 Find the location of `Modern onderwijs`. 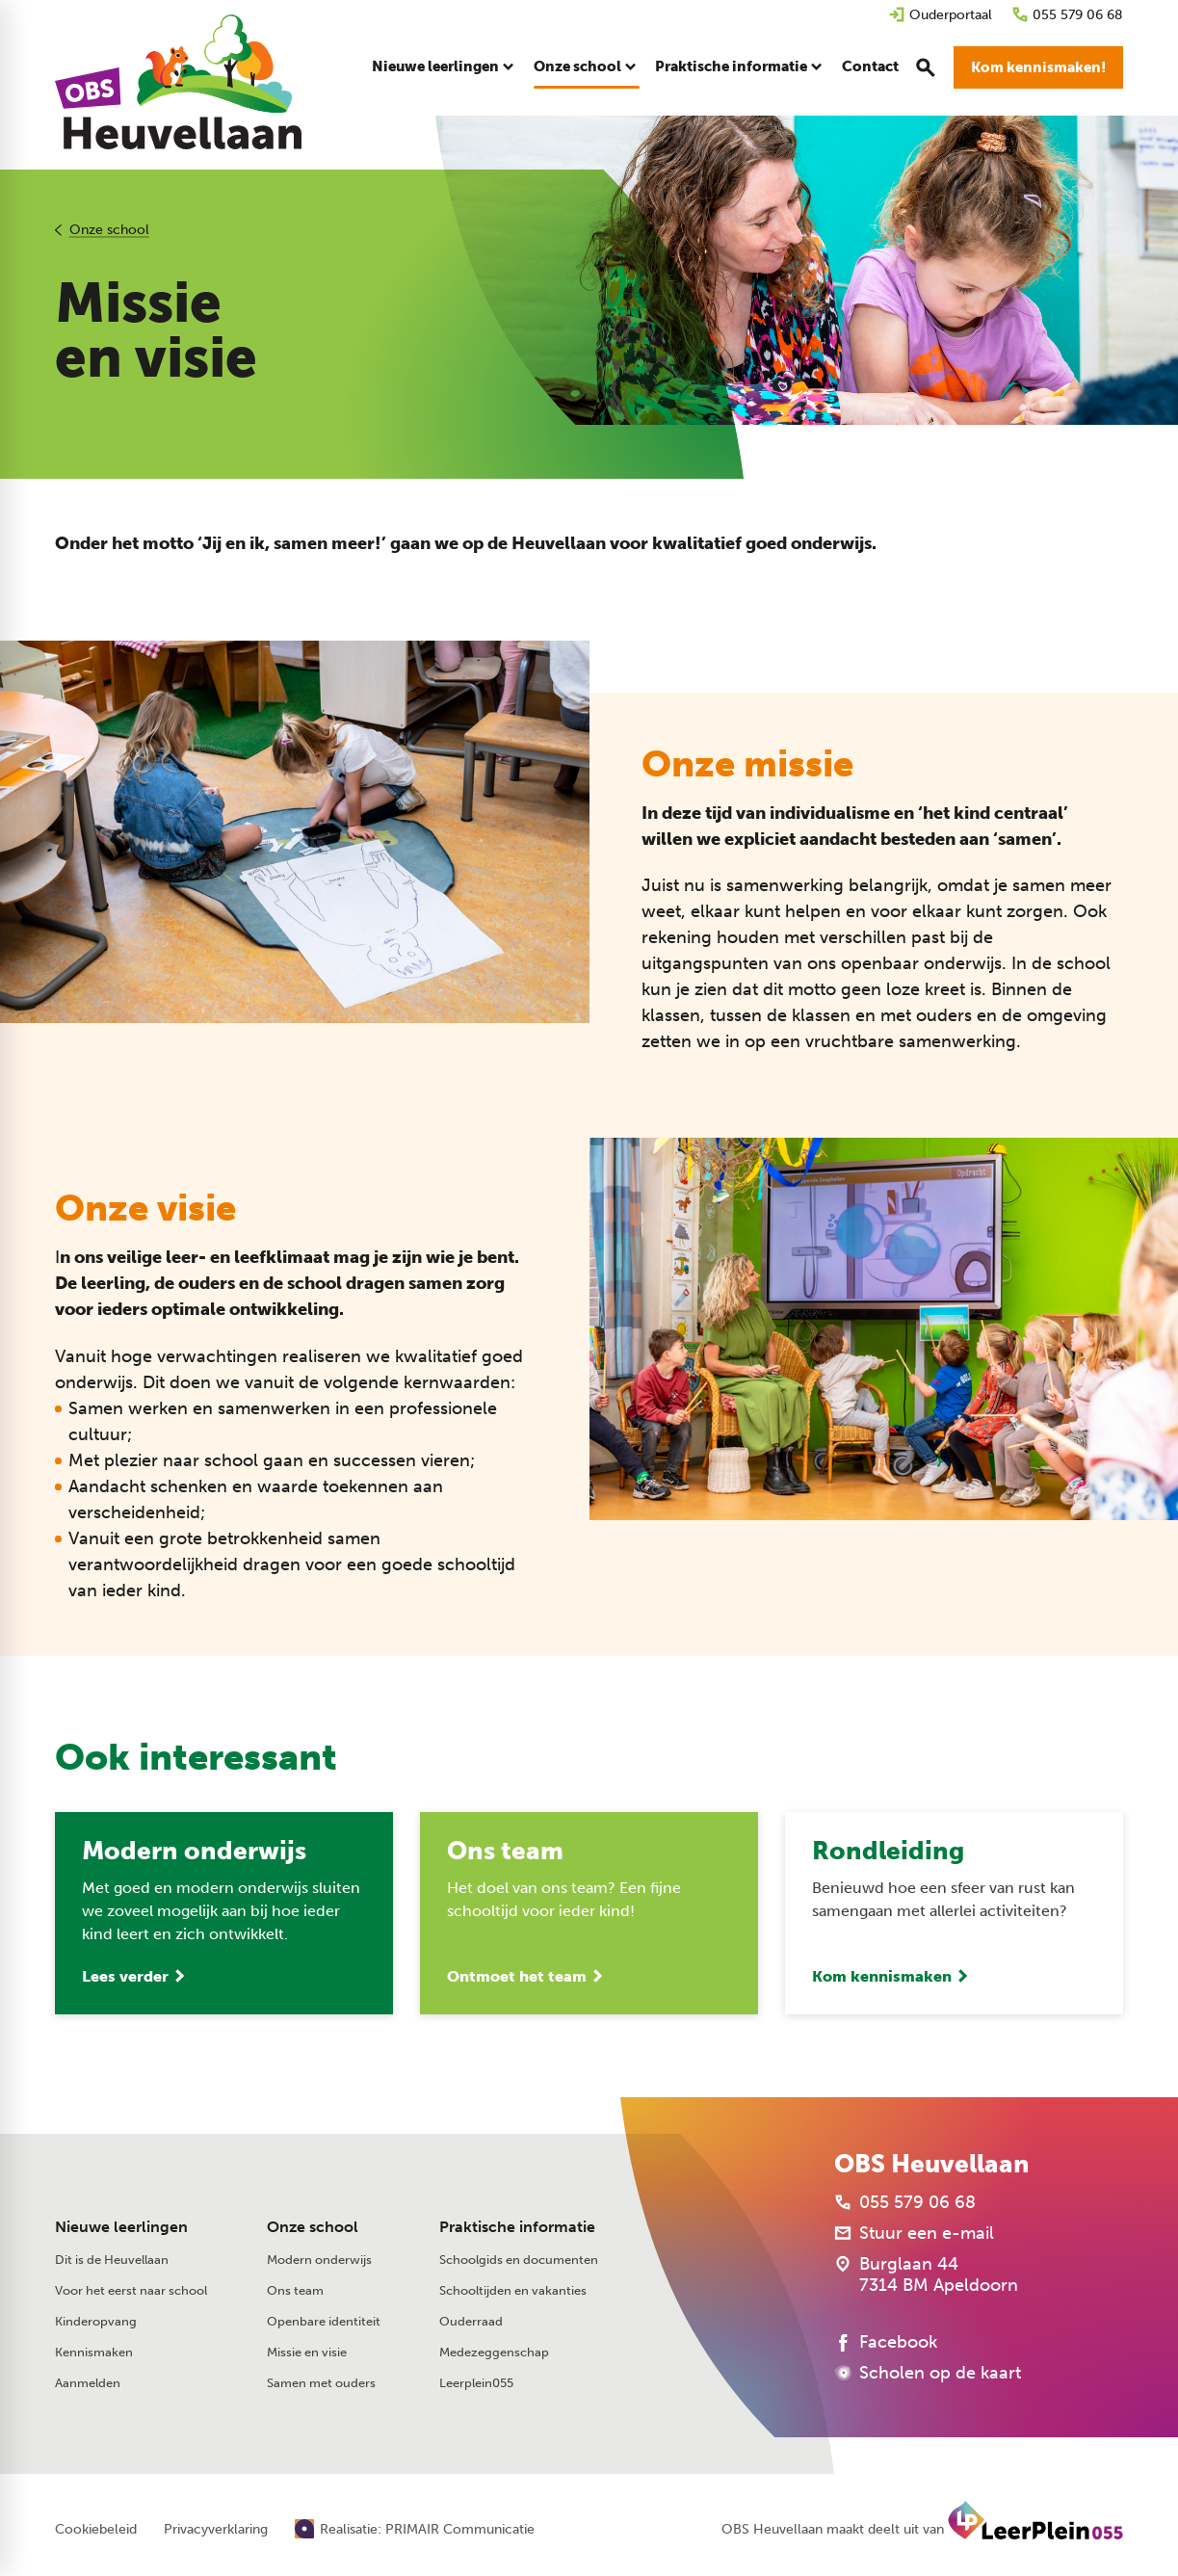

Modern onderwijs is located at coordinates (319, 2259).